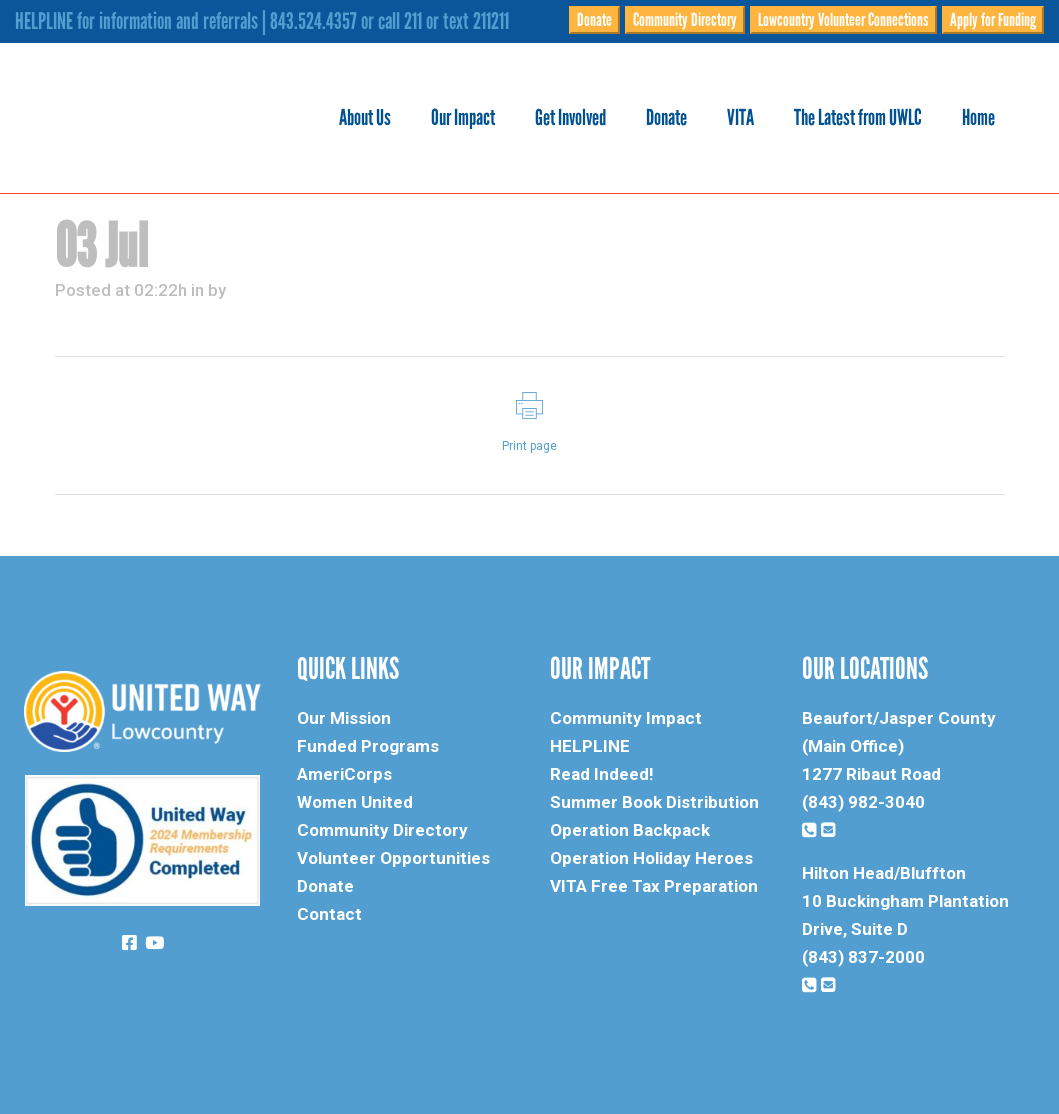  Describe the element at coordinates (393, 858) in the screenshot. I see `Volunteer Opportunities` at that location.